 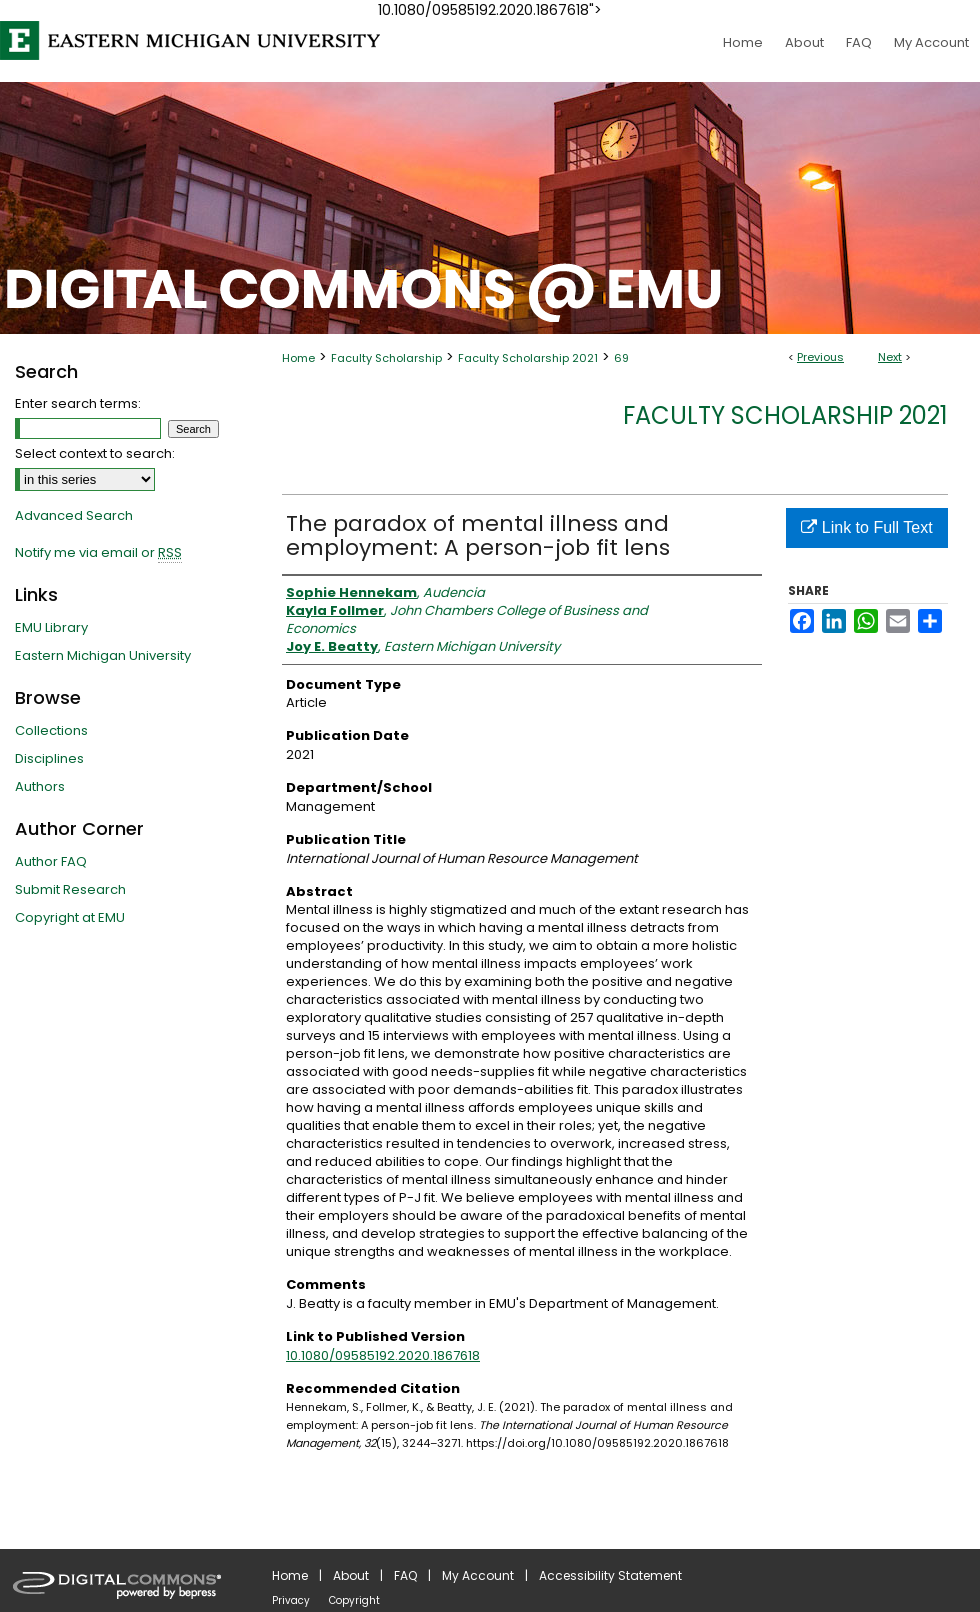 I want to click on Collections, so click(x=51, y=730).